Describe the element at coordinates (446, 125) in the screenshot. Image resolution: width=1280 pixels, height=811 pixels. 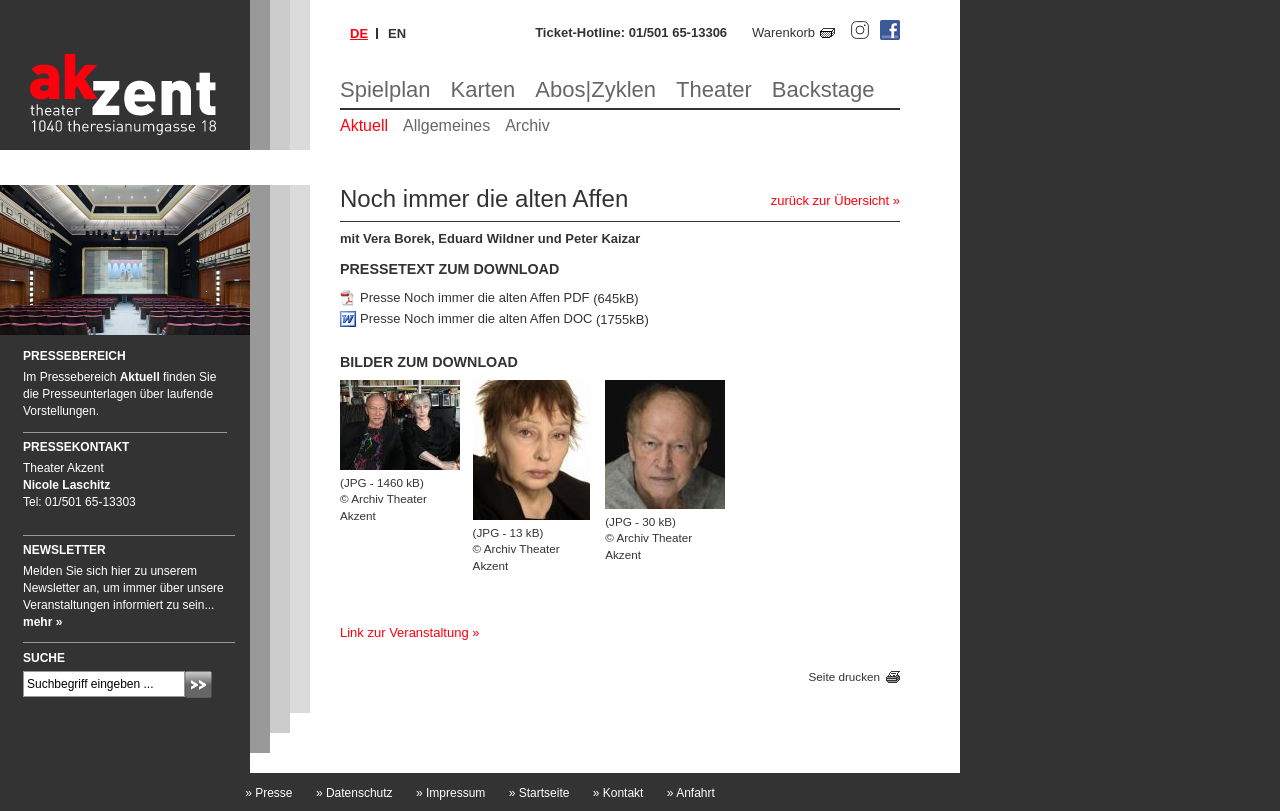
I see `Allgemeines` at that location.